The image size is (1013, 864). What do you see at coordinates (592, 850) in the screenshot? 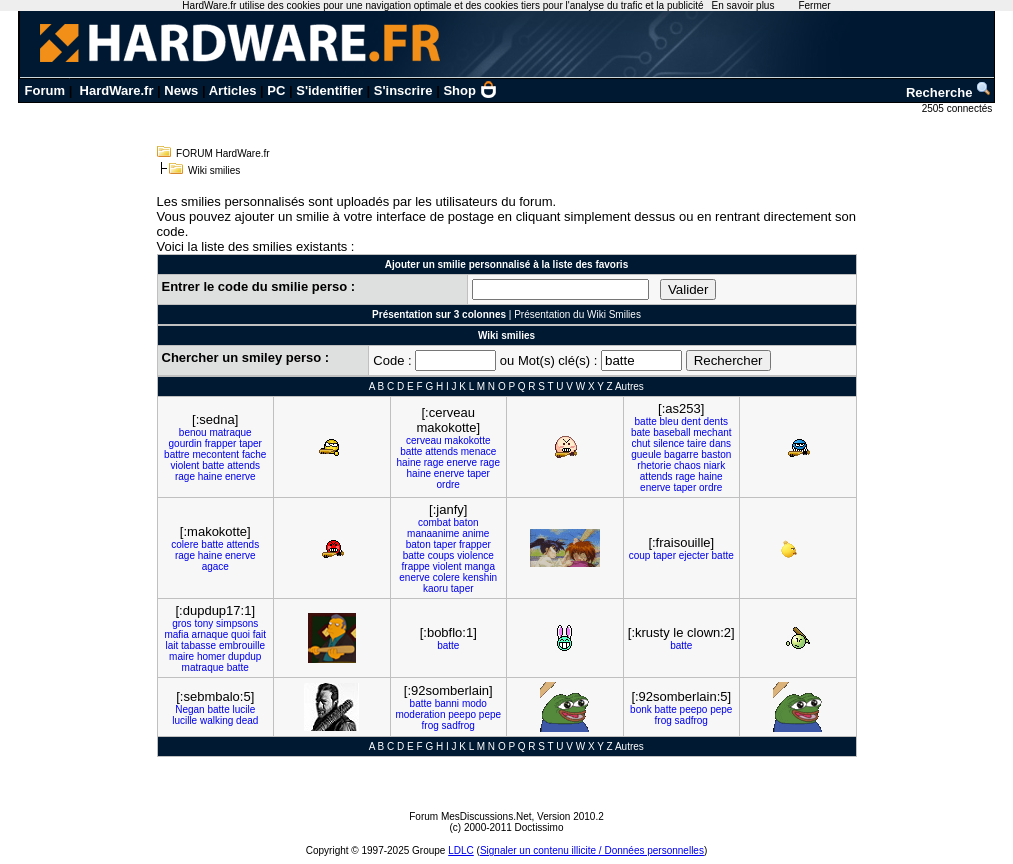
I see `Signaler un contenu illicite / Données personnelles` at bounding box center [592, 850].